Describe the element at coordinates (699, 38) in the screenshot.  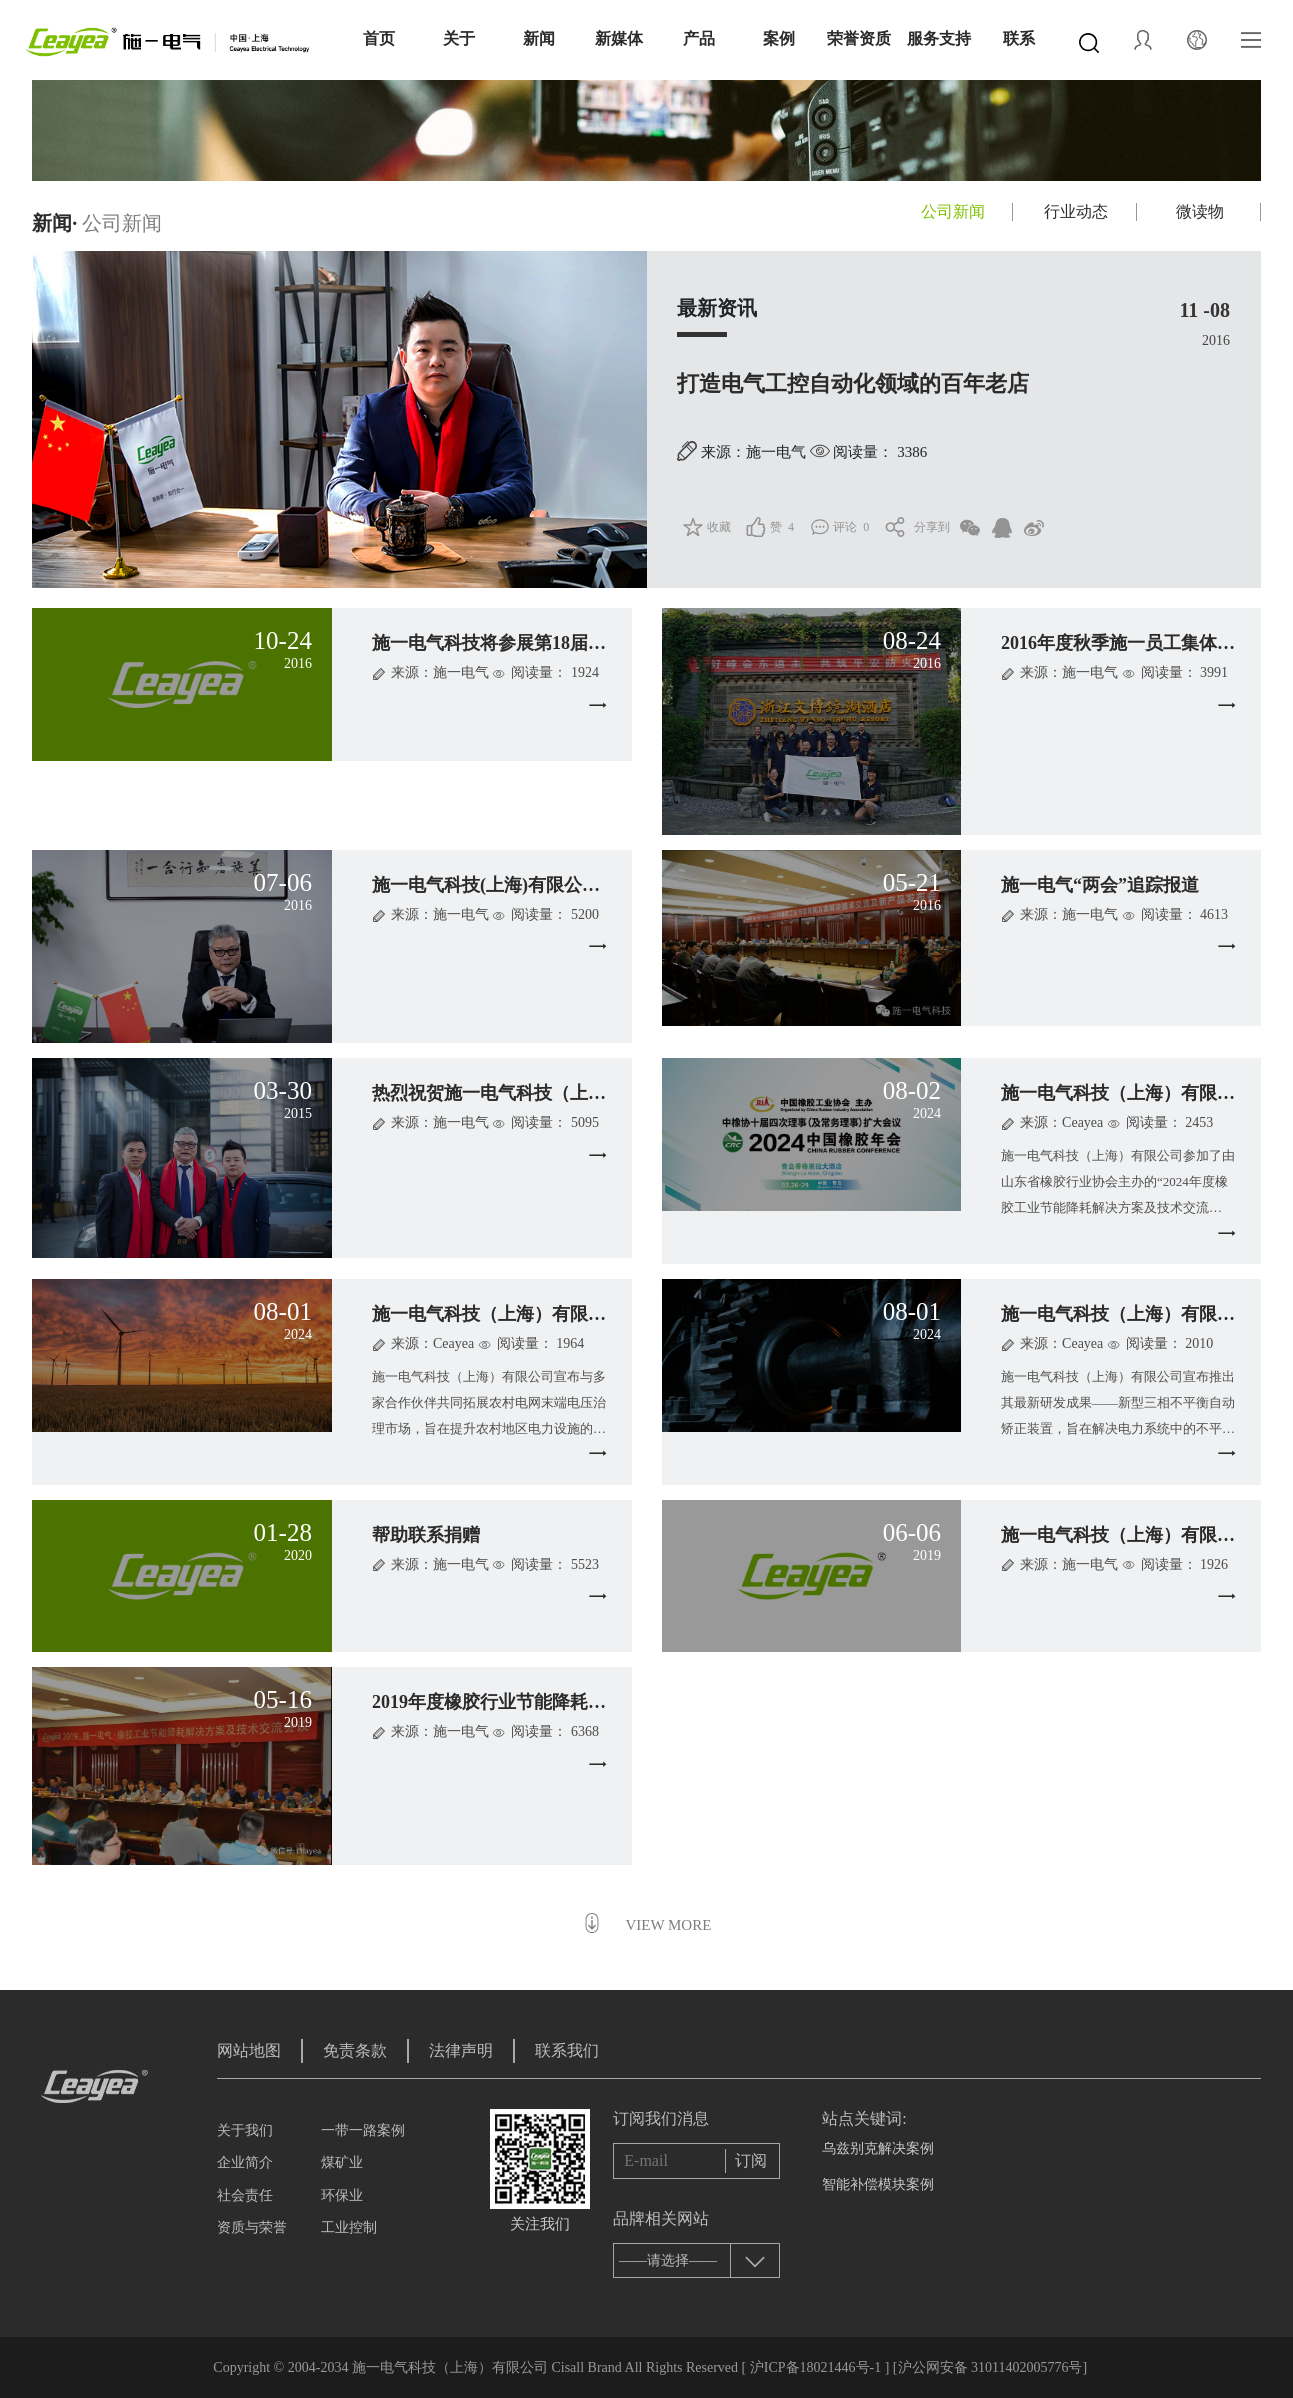
I see `产品` at that location.